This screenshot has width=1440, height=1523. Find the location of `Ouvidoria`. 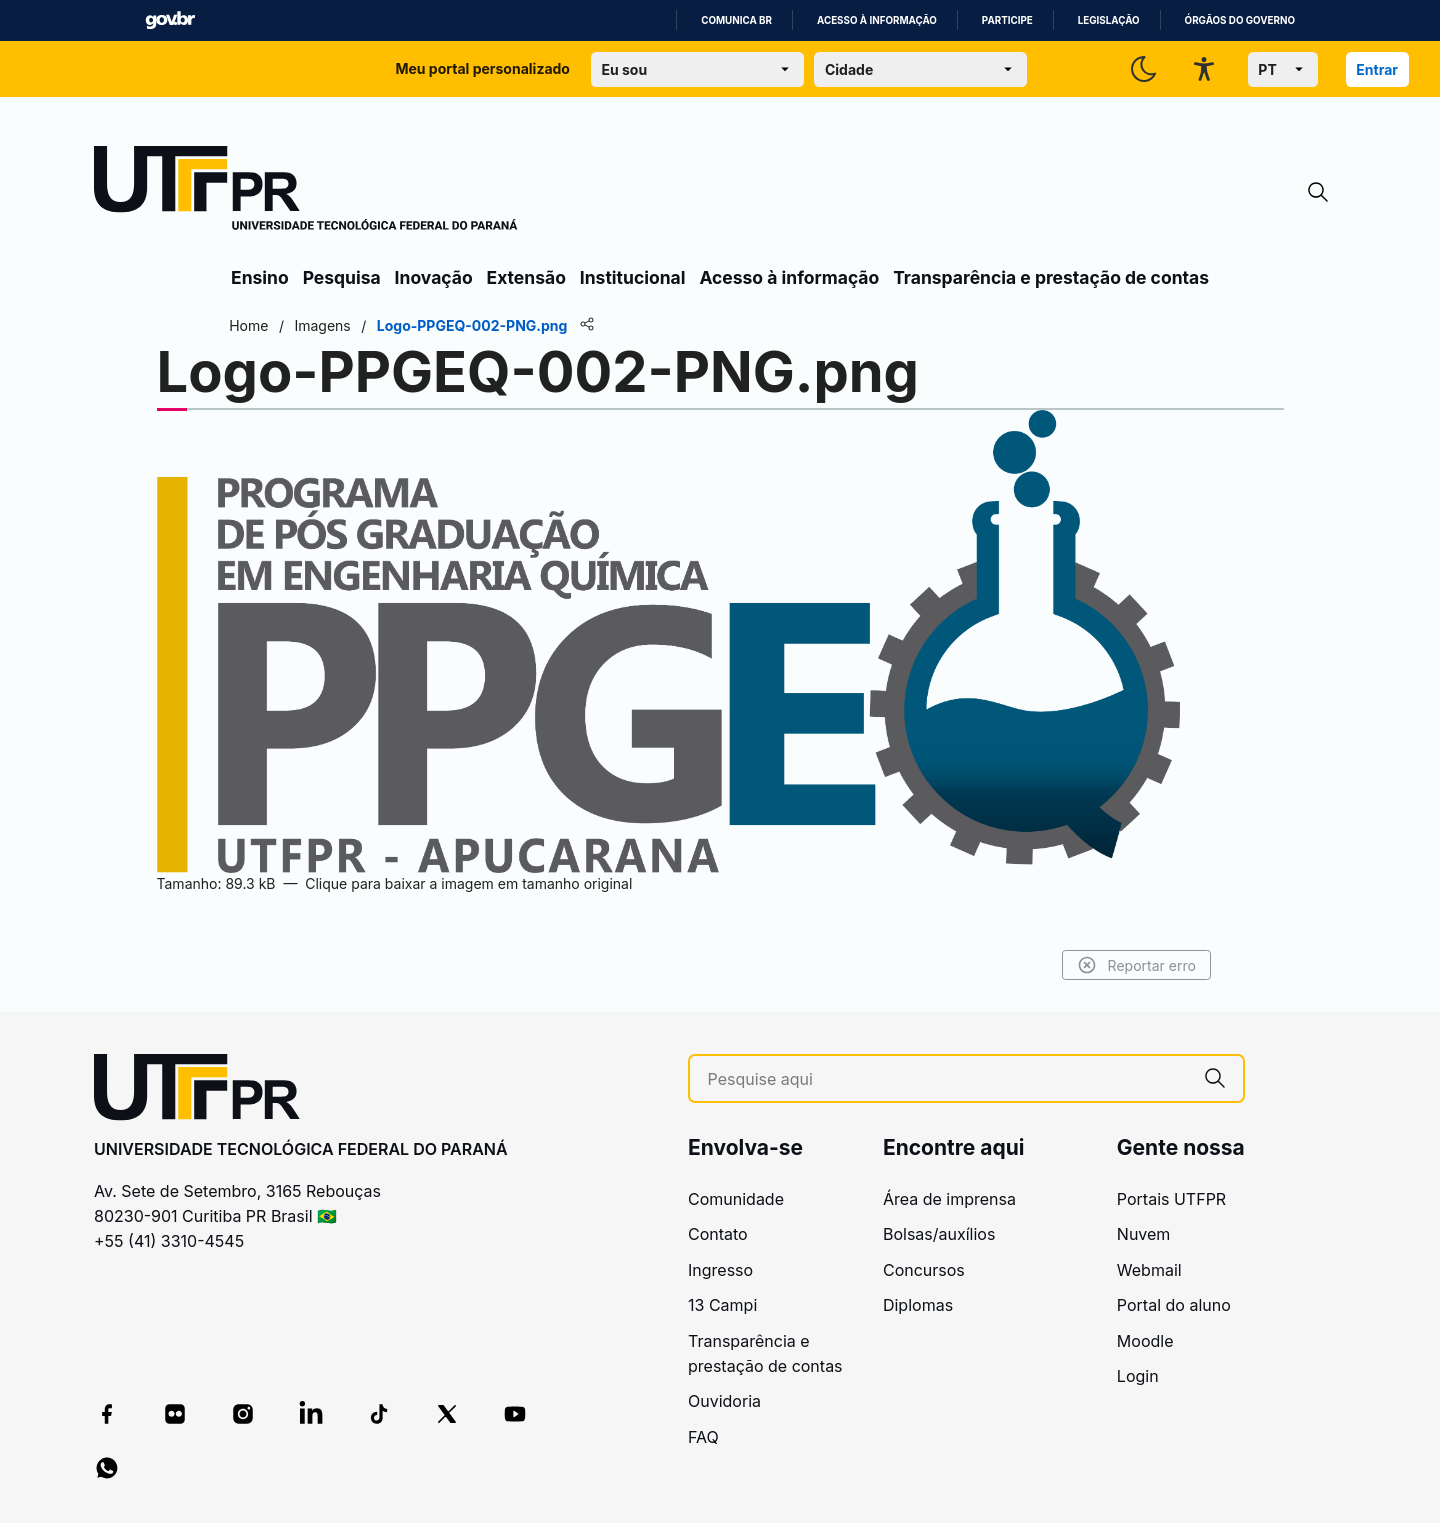

Ouvidoria is located at coordinates (724, 1401).